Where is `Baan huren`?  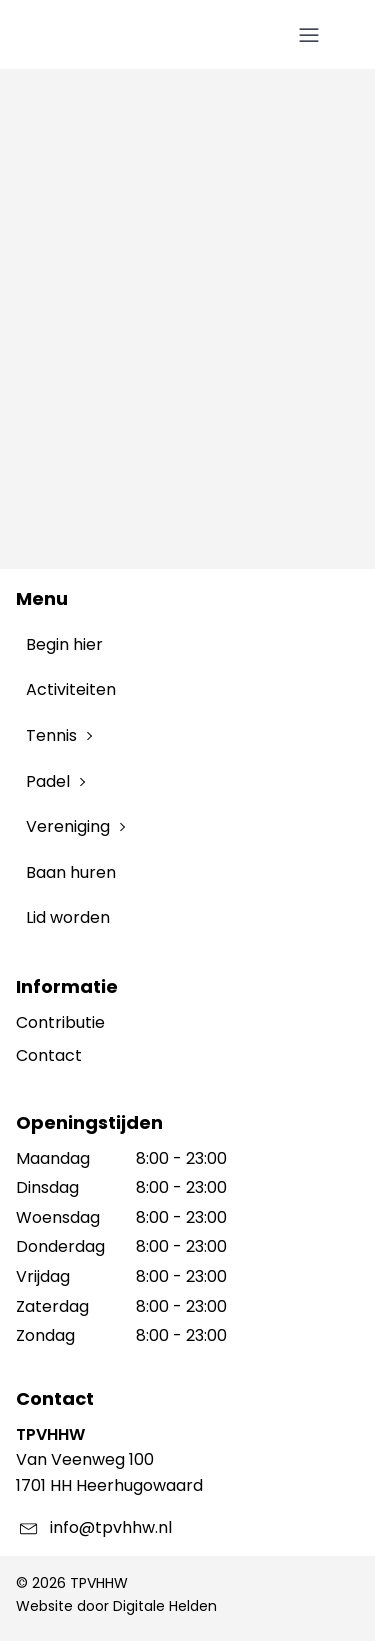 Baan huren is located at coordinates (71, 872).